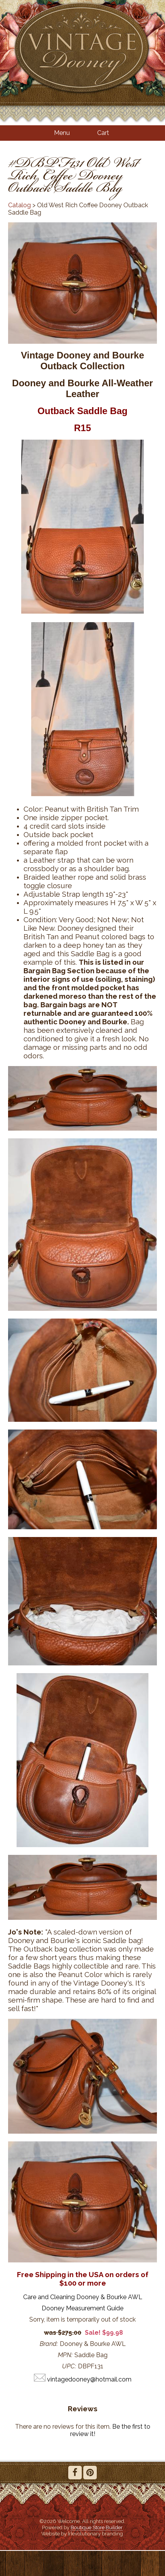 This screenshot has width=165, height=2576. I want to click on MPN:, so click(65, 2355).